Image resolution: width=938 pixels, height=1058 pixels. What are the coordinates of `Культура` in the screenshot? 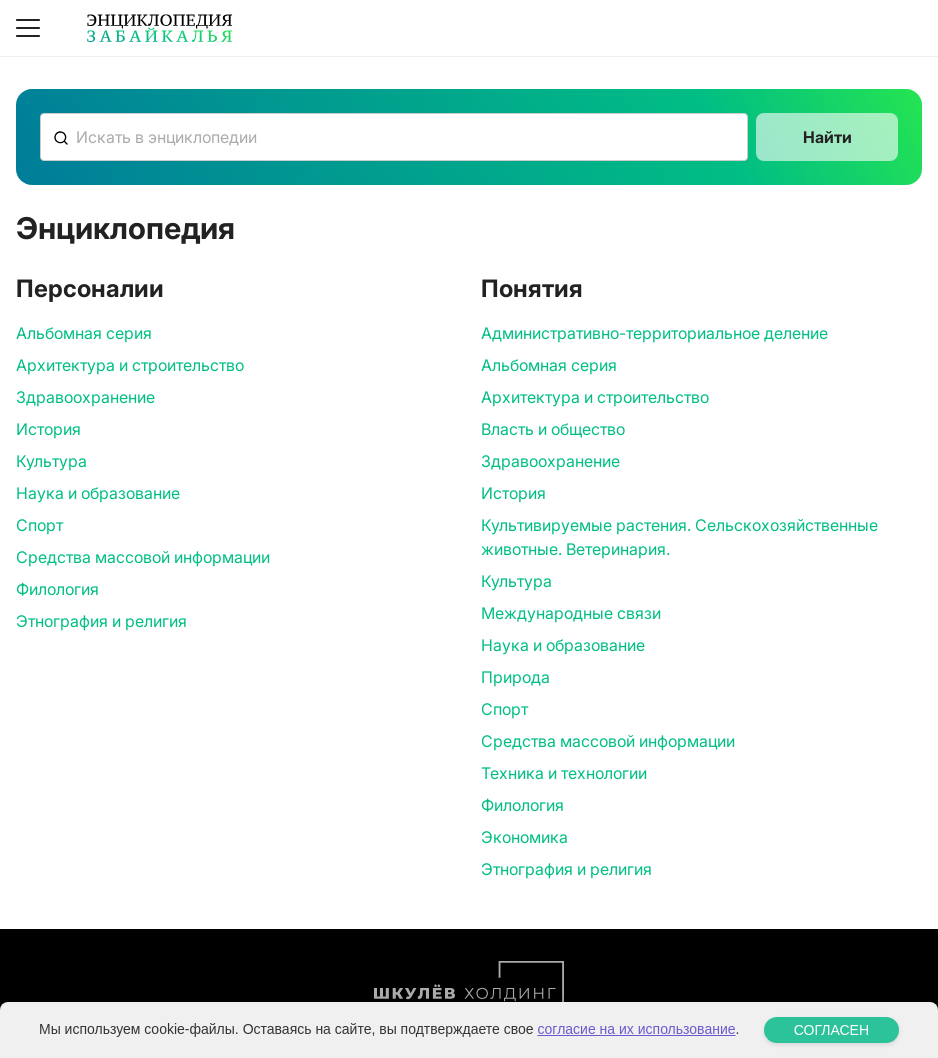 It's located at (51, 461).